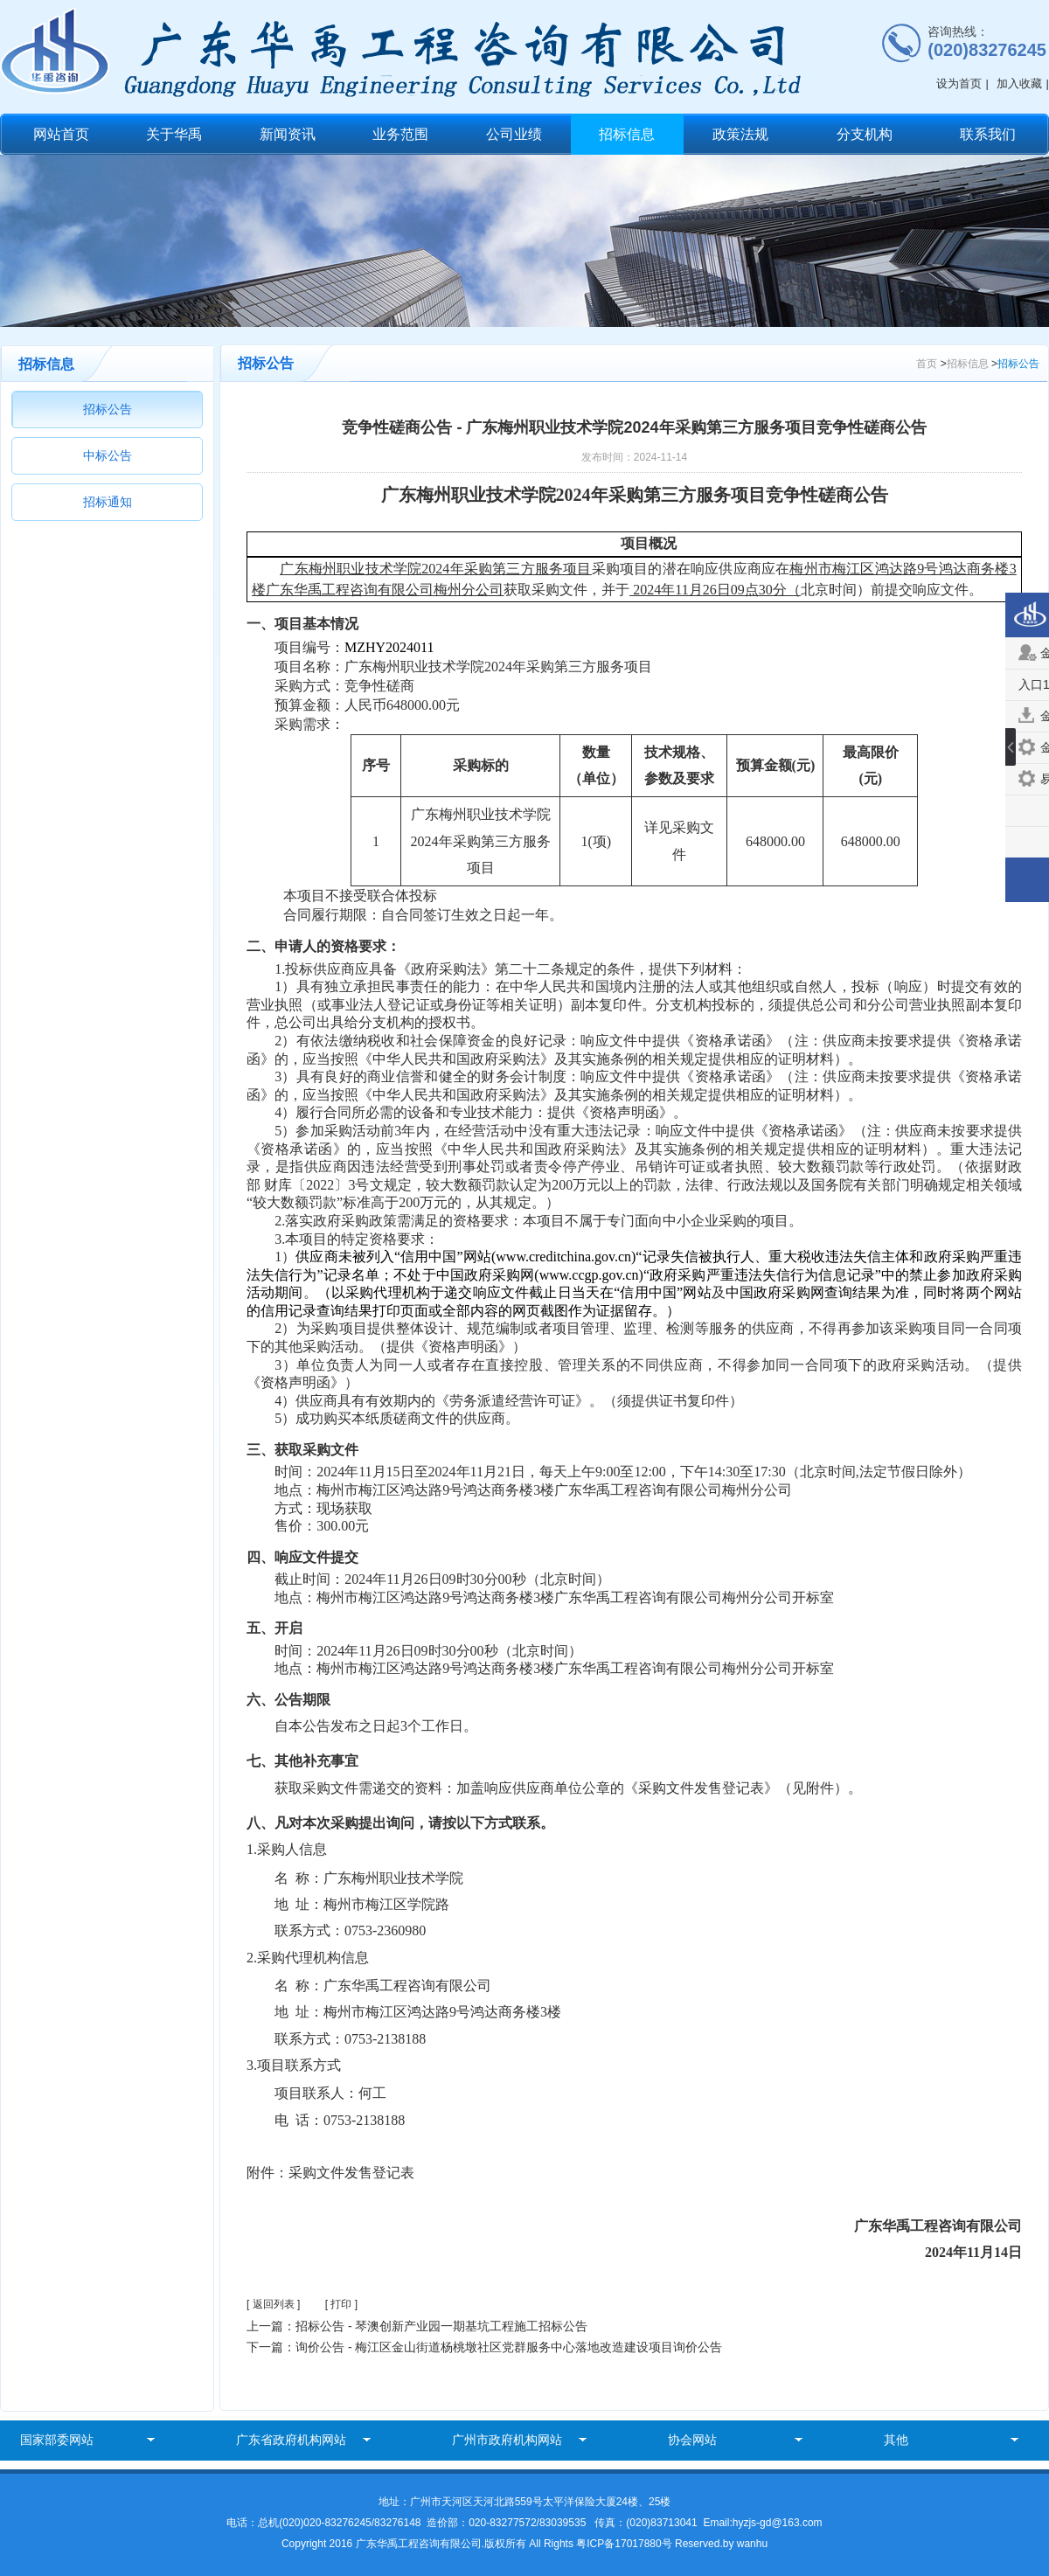 This screenshot has width=1049, height=2576. Describe the element at coordinates (484, 2347) in the screenshot. I see `下一篇：询价公告 - 梅江区金山街道杨桃墩社区党群服务中心落地改造建设项目询价公告` at that location.